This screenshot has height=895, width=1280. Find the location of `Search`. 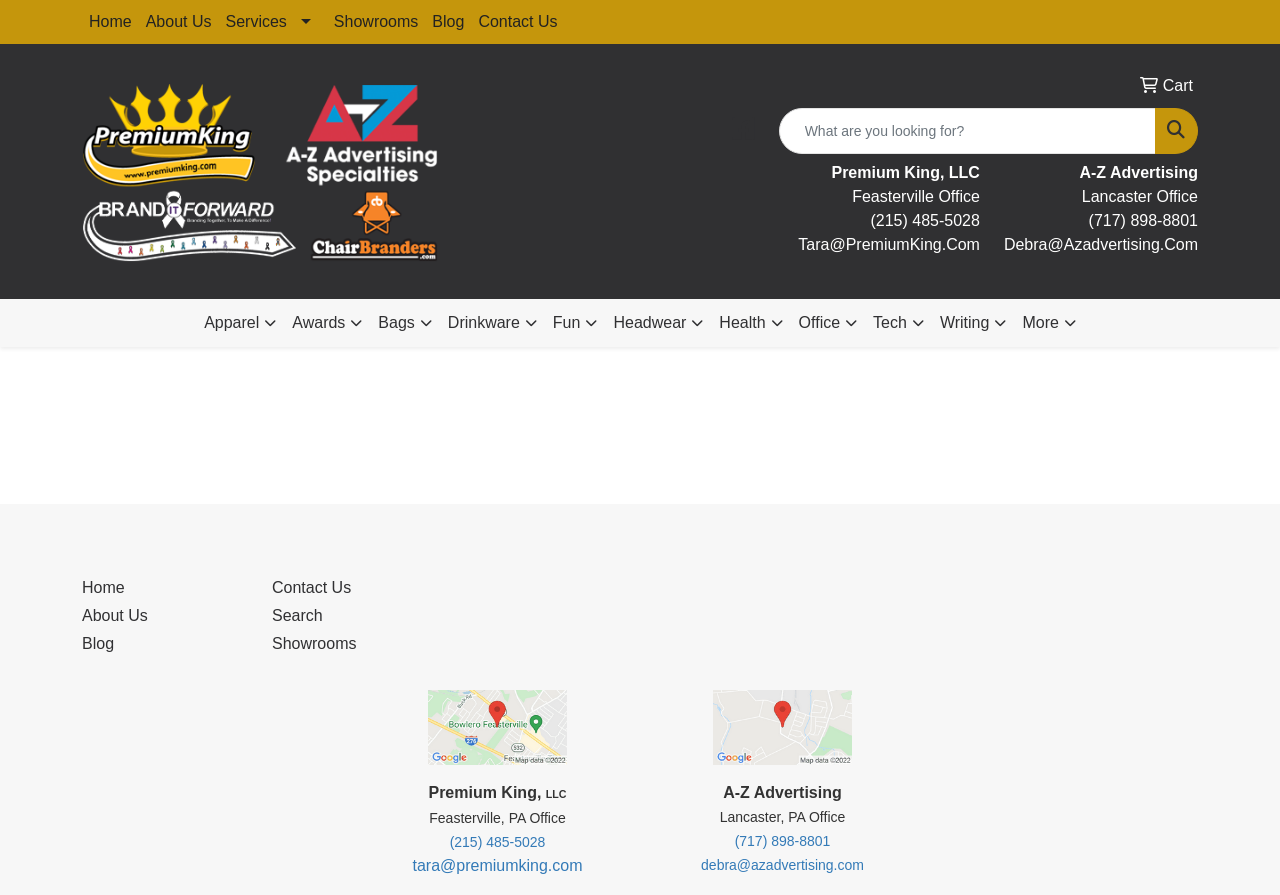

Search is located at coordinates (297, 615).